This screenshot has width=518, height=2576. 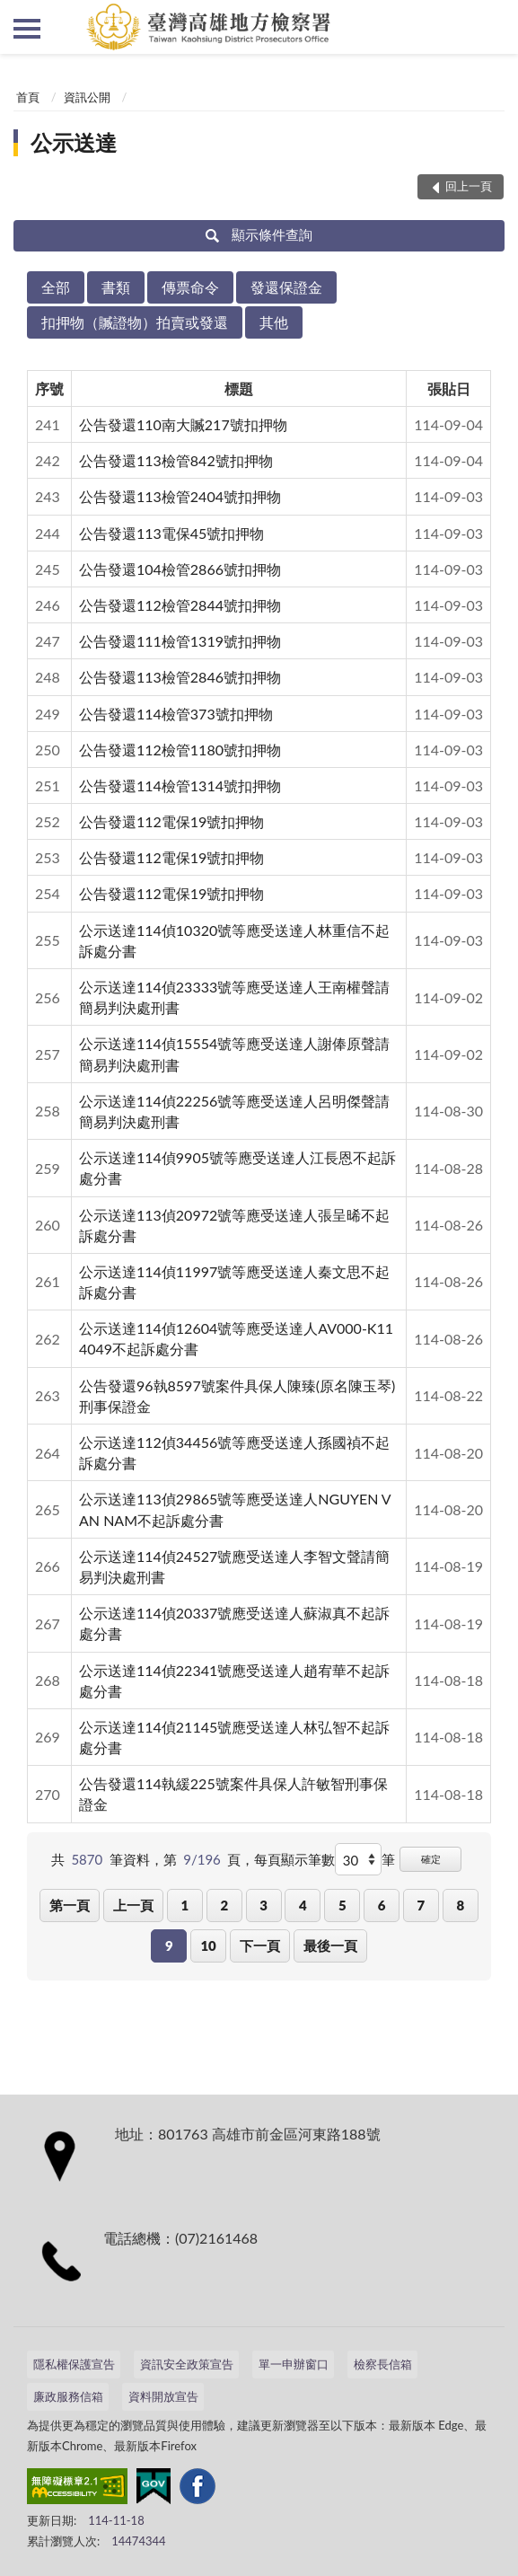 What do you see at coordinates (421, 1905) in the screenshot?
I see `7 [button]` at bounding box center [421, 1905].